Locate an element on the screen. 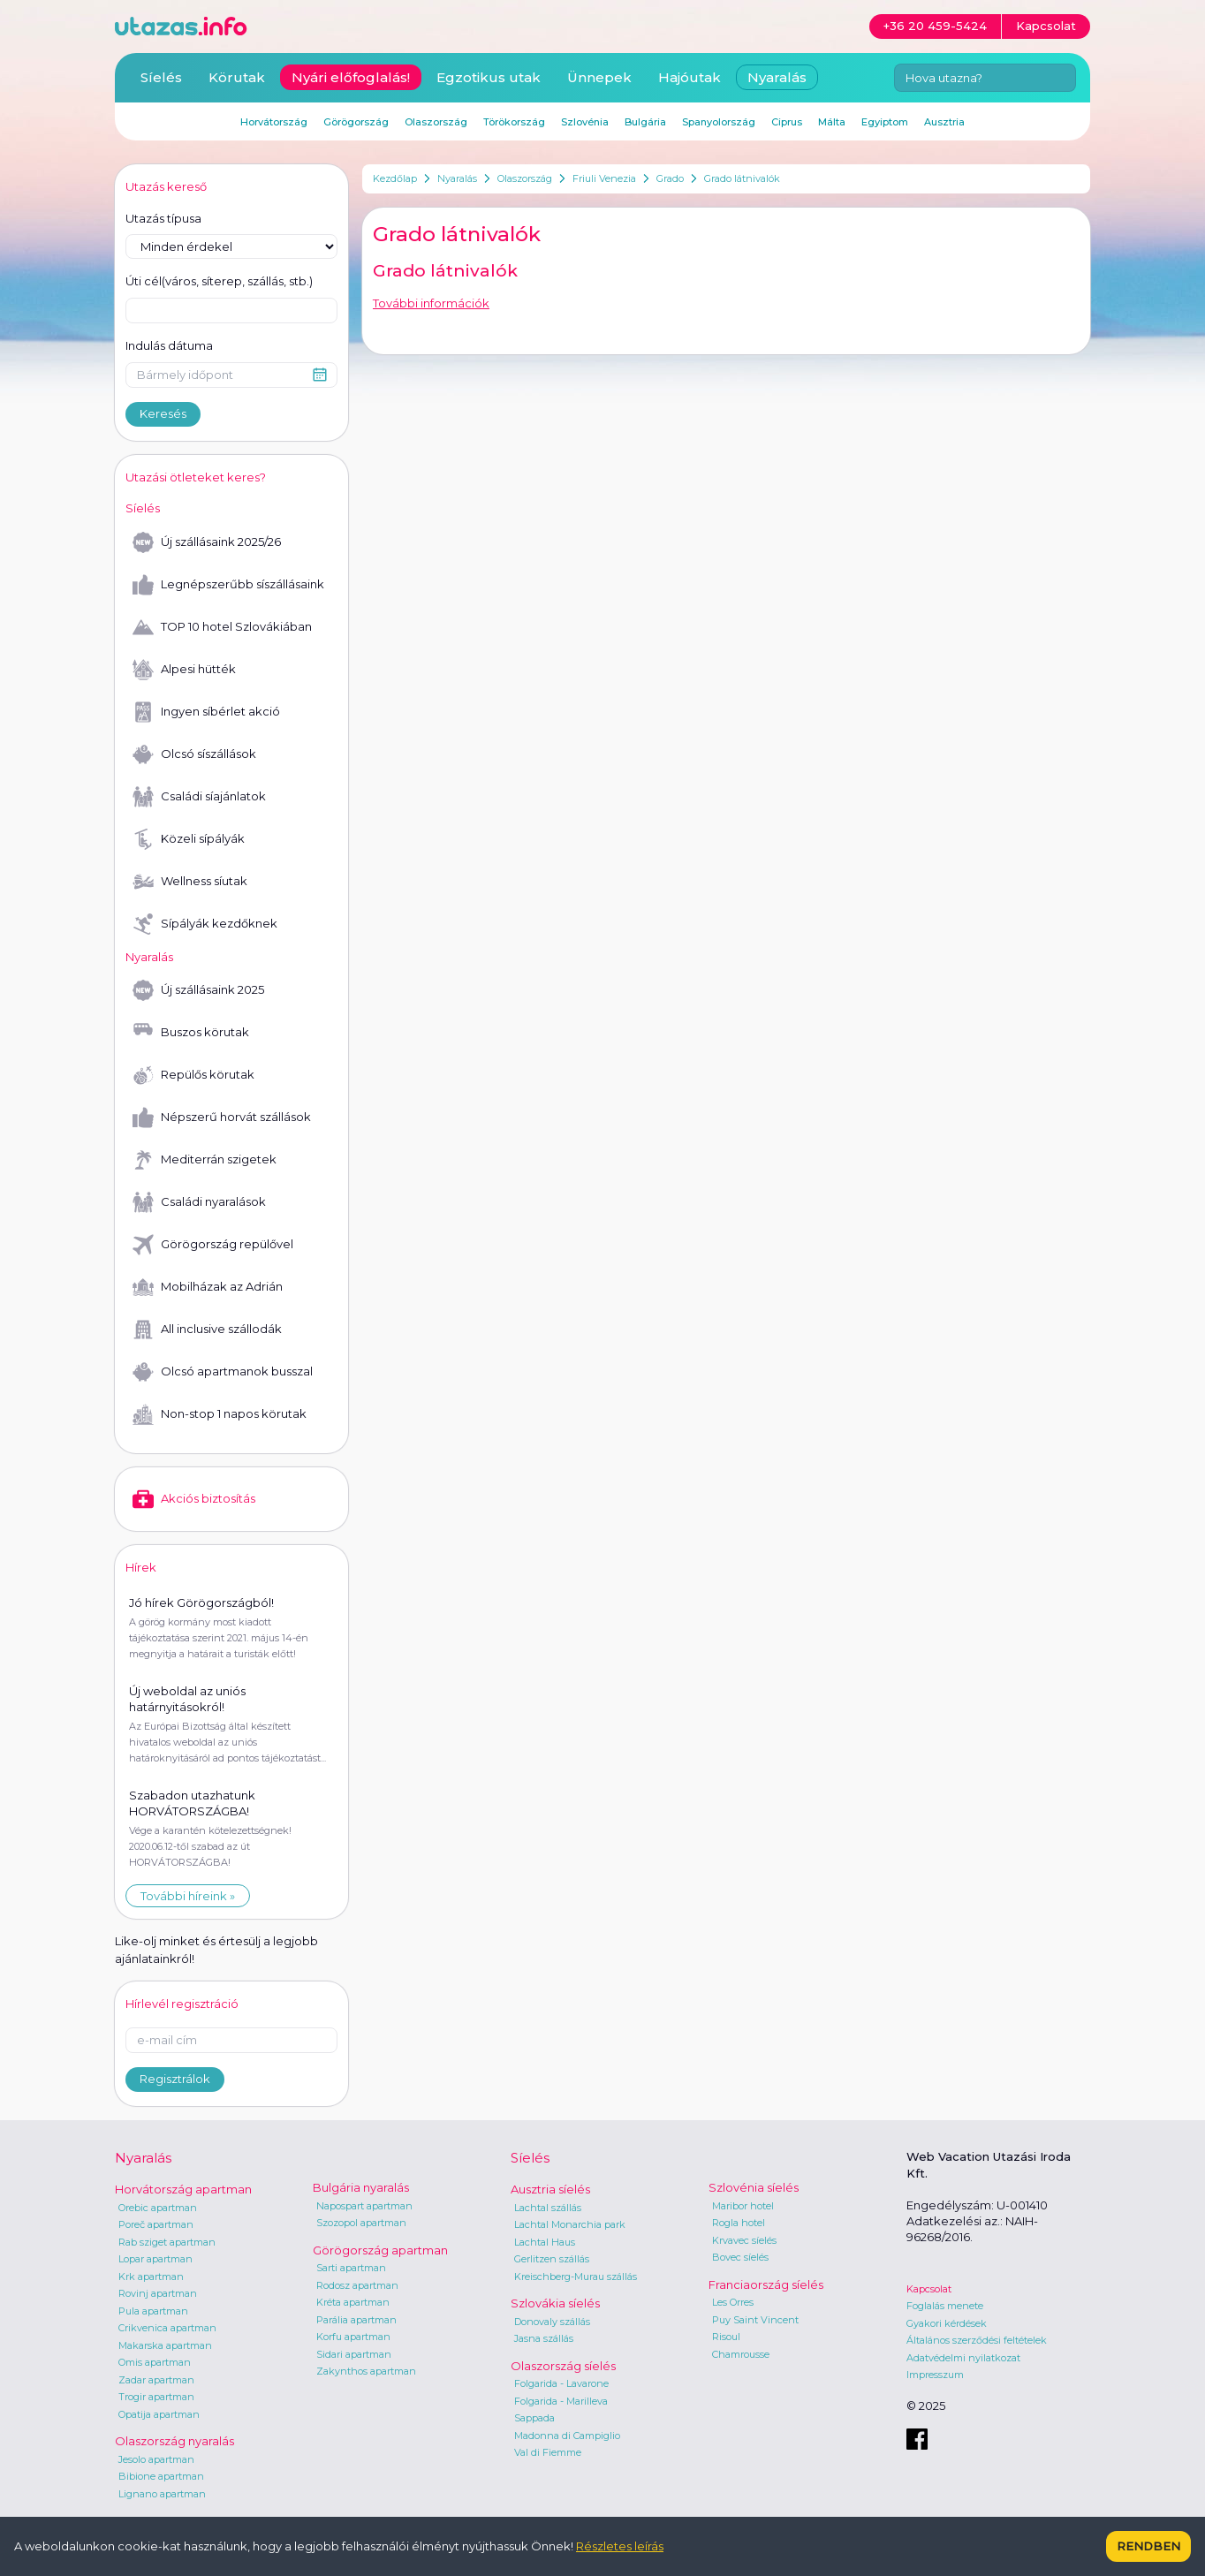 The height and width of the screenshot is (2576, 1205). Új szállásaink 2025/26 is located at coordinates (207, 542).